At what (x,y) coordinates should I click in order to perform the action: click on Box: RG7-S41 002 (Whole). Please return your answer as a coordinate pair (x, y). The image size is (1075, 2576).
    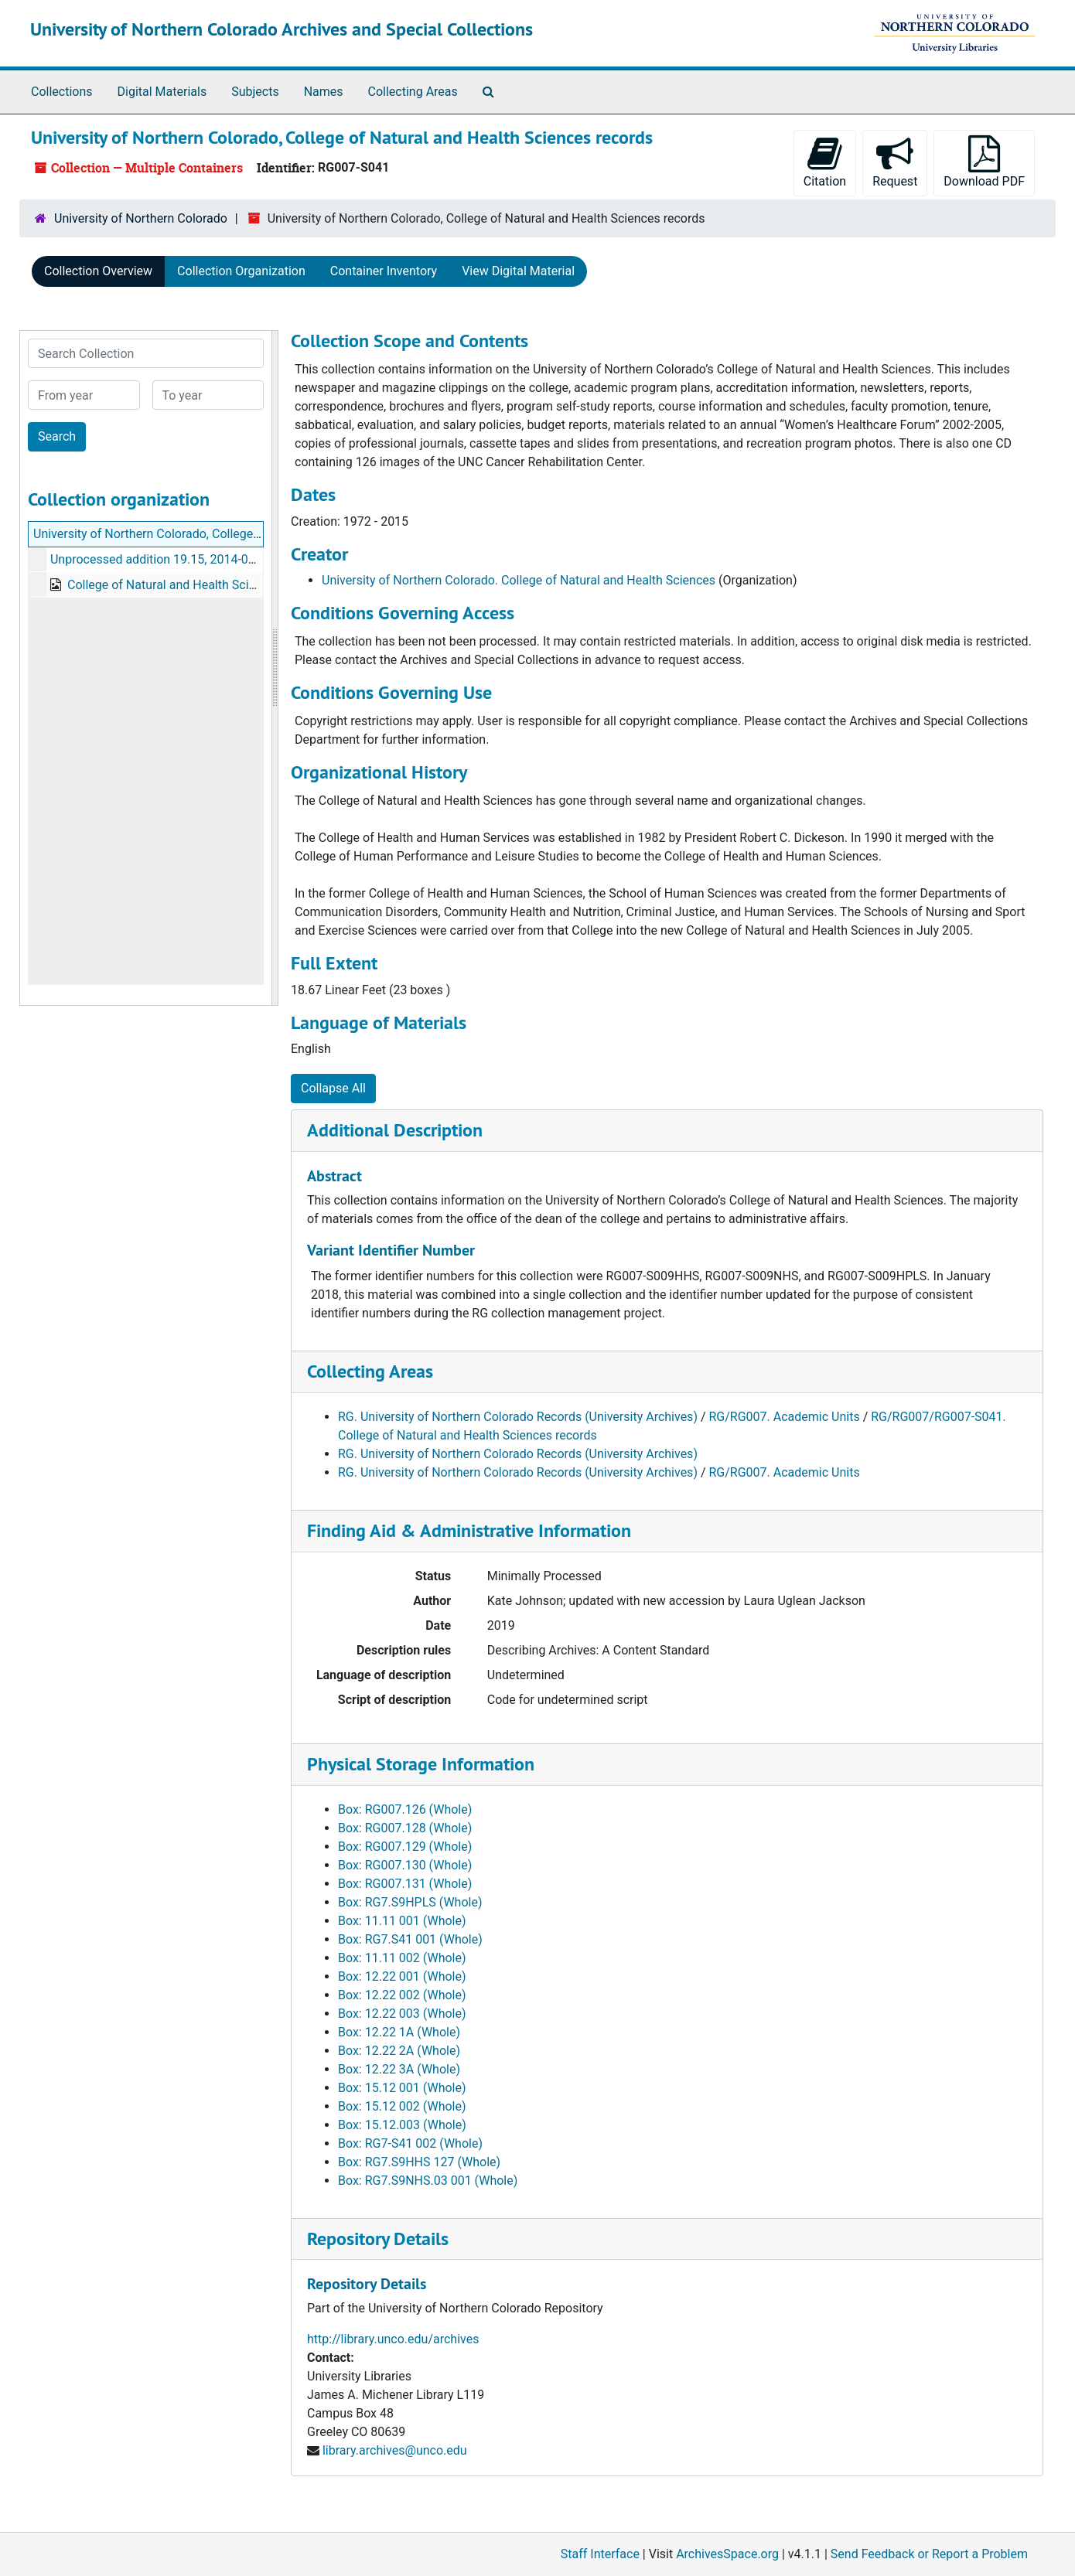
    Looking at the image, I should click on (410, 2143).